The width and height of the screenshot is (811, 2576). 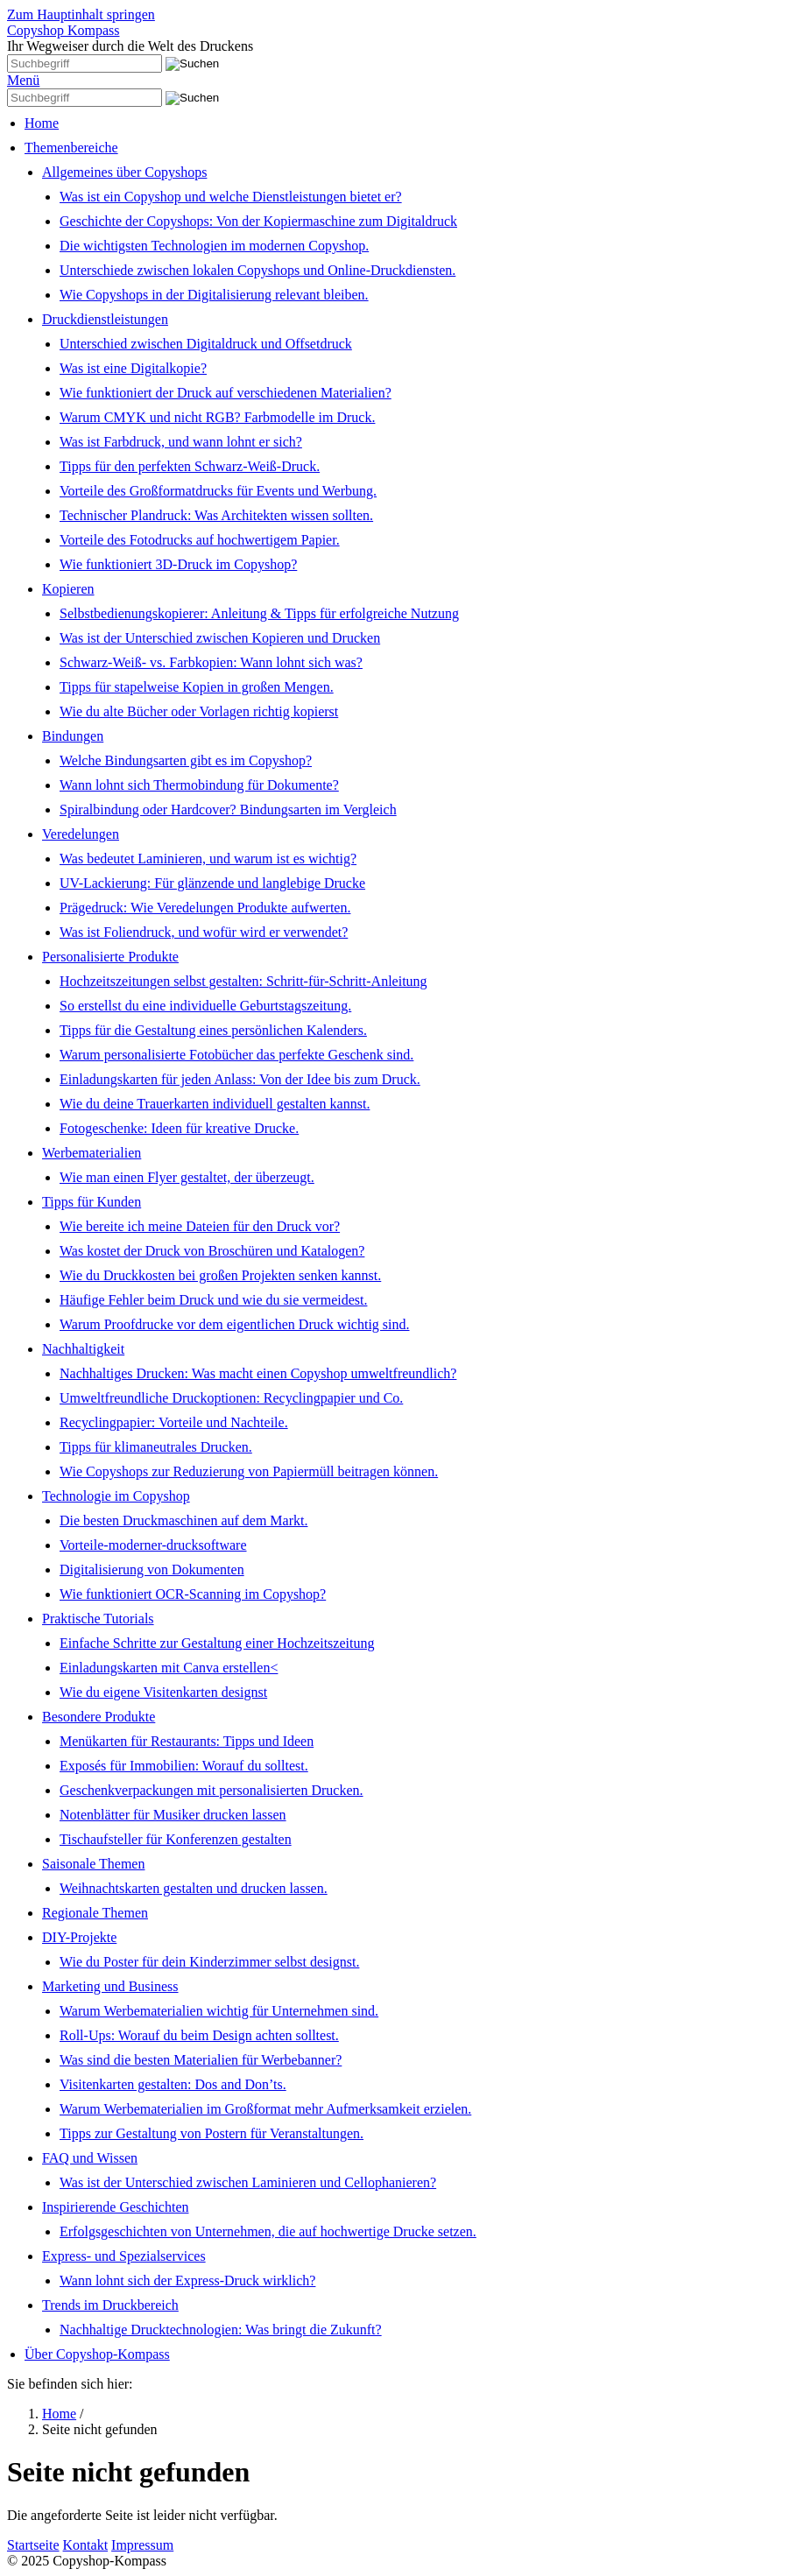 I want to click on Warum Werbematerialien im Großformat mehr Aufmerksamkeit erzielen., so click(x=265, y=2108).